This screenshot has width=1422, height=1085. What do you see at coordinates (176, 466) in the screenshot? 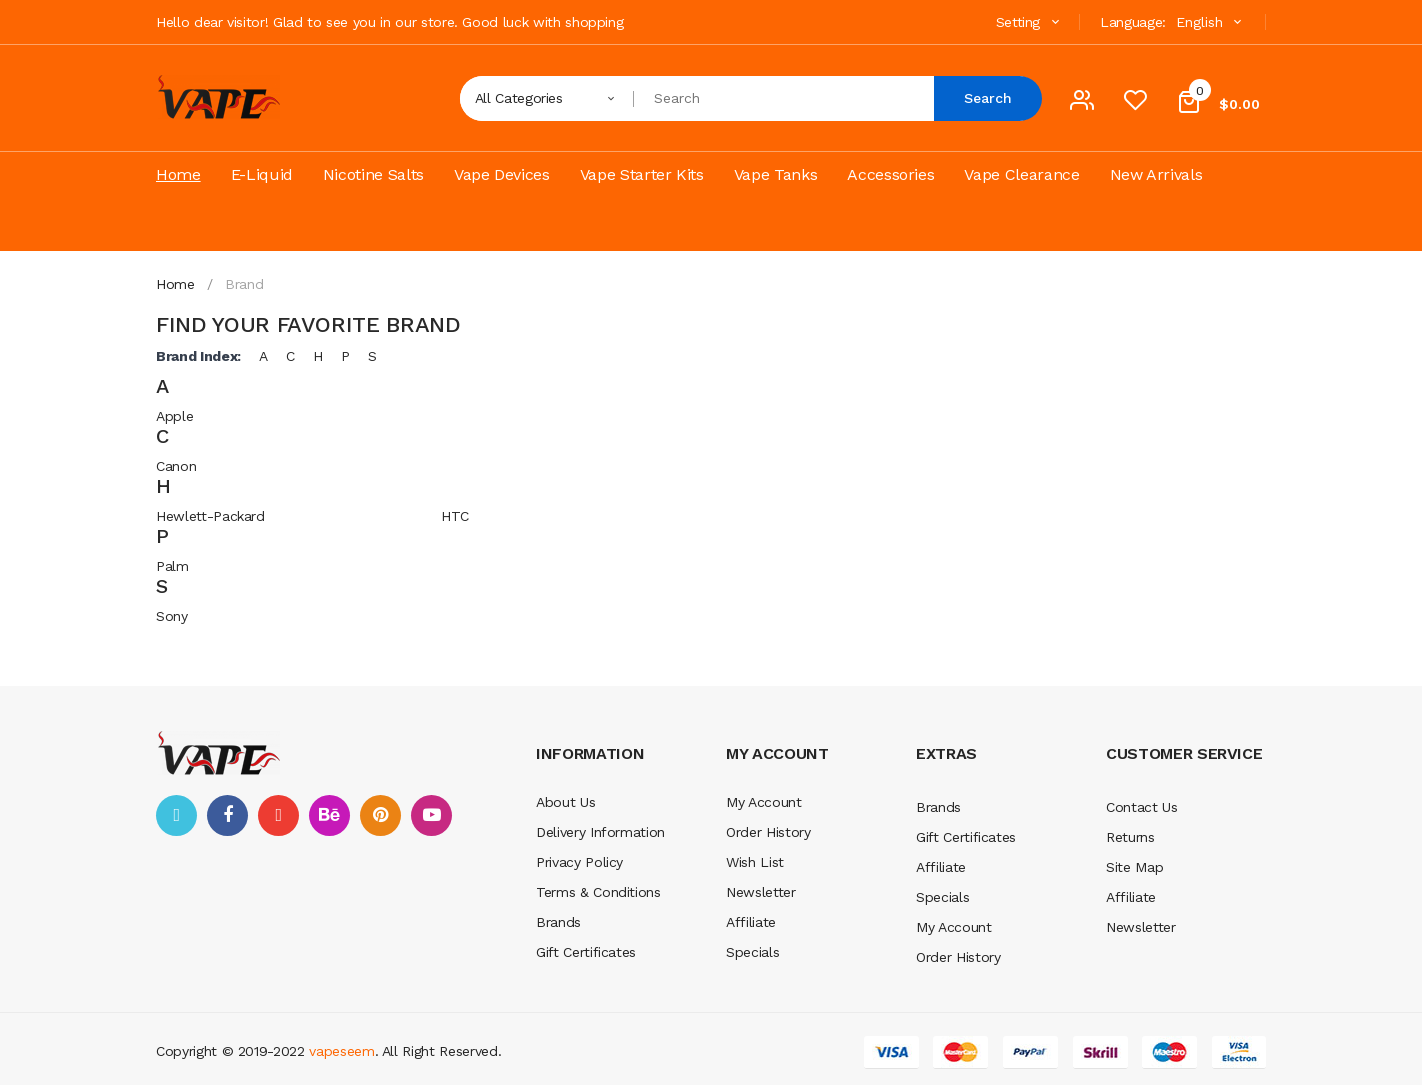
I see `Canon` at bounding box center [176, 466].